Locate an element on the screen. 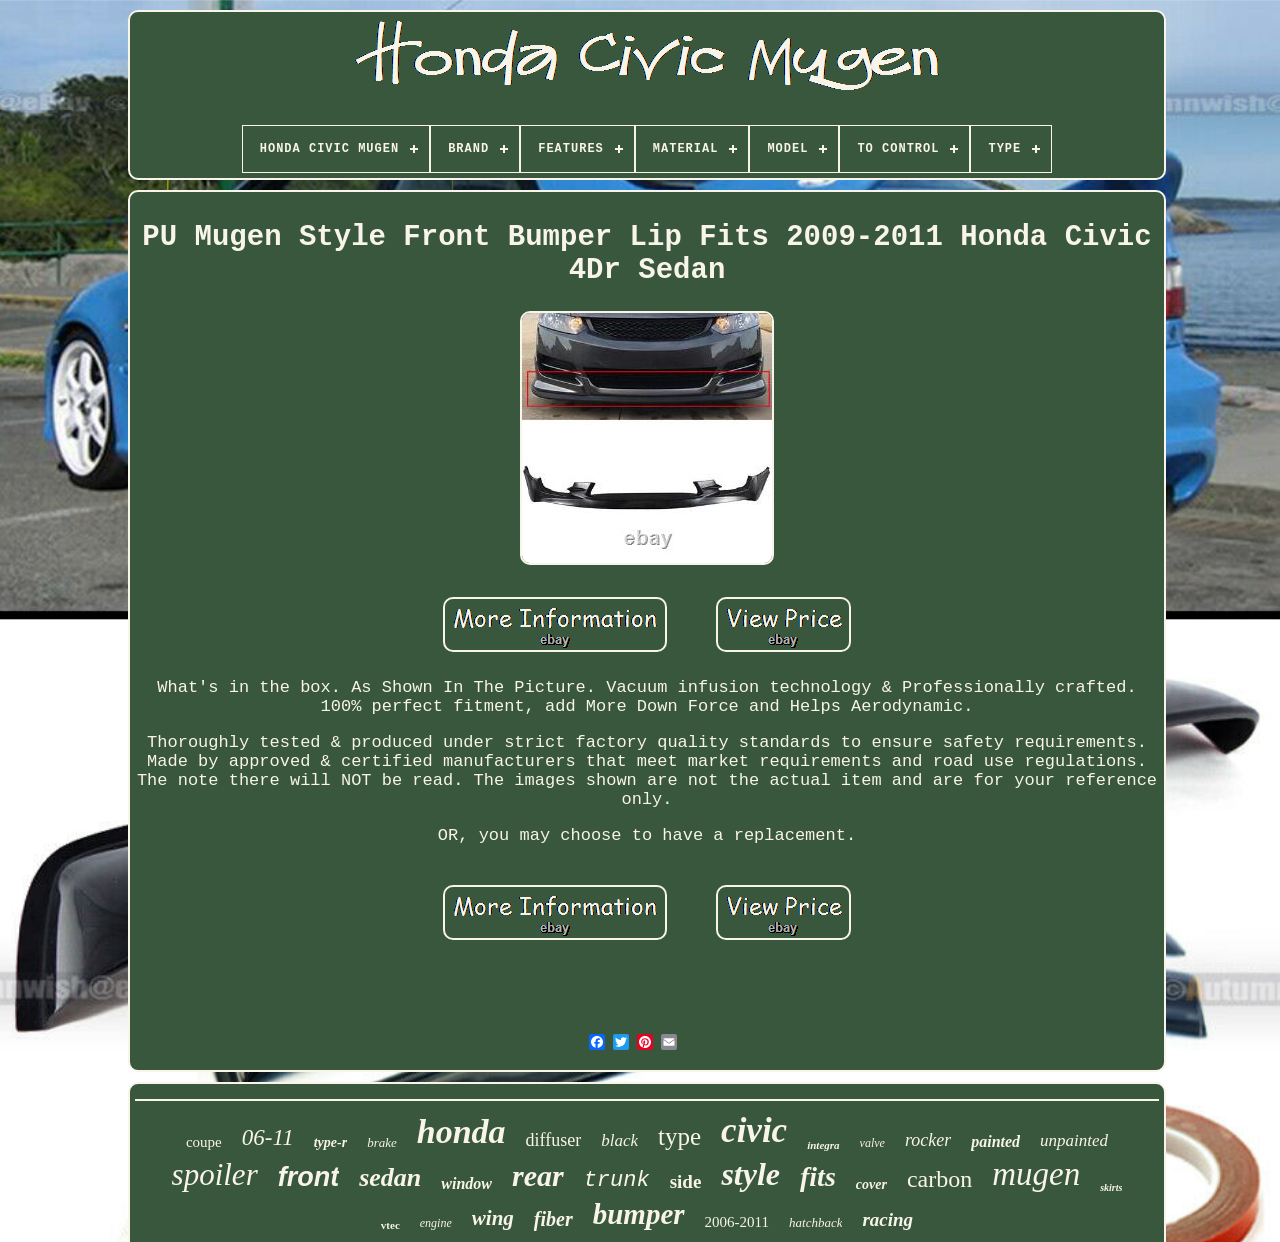 Image resolution: width=1280 pixels, height=1242 pixels. bumper is located at coordinates (639, 1214).